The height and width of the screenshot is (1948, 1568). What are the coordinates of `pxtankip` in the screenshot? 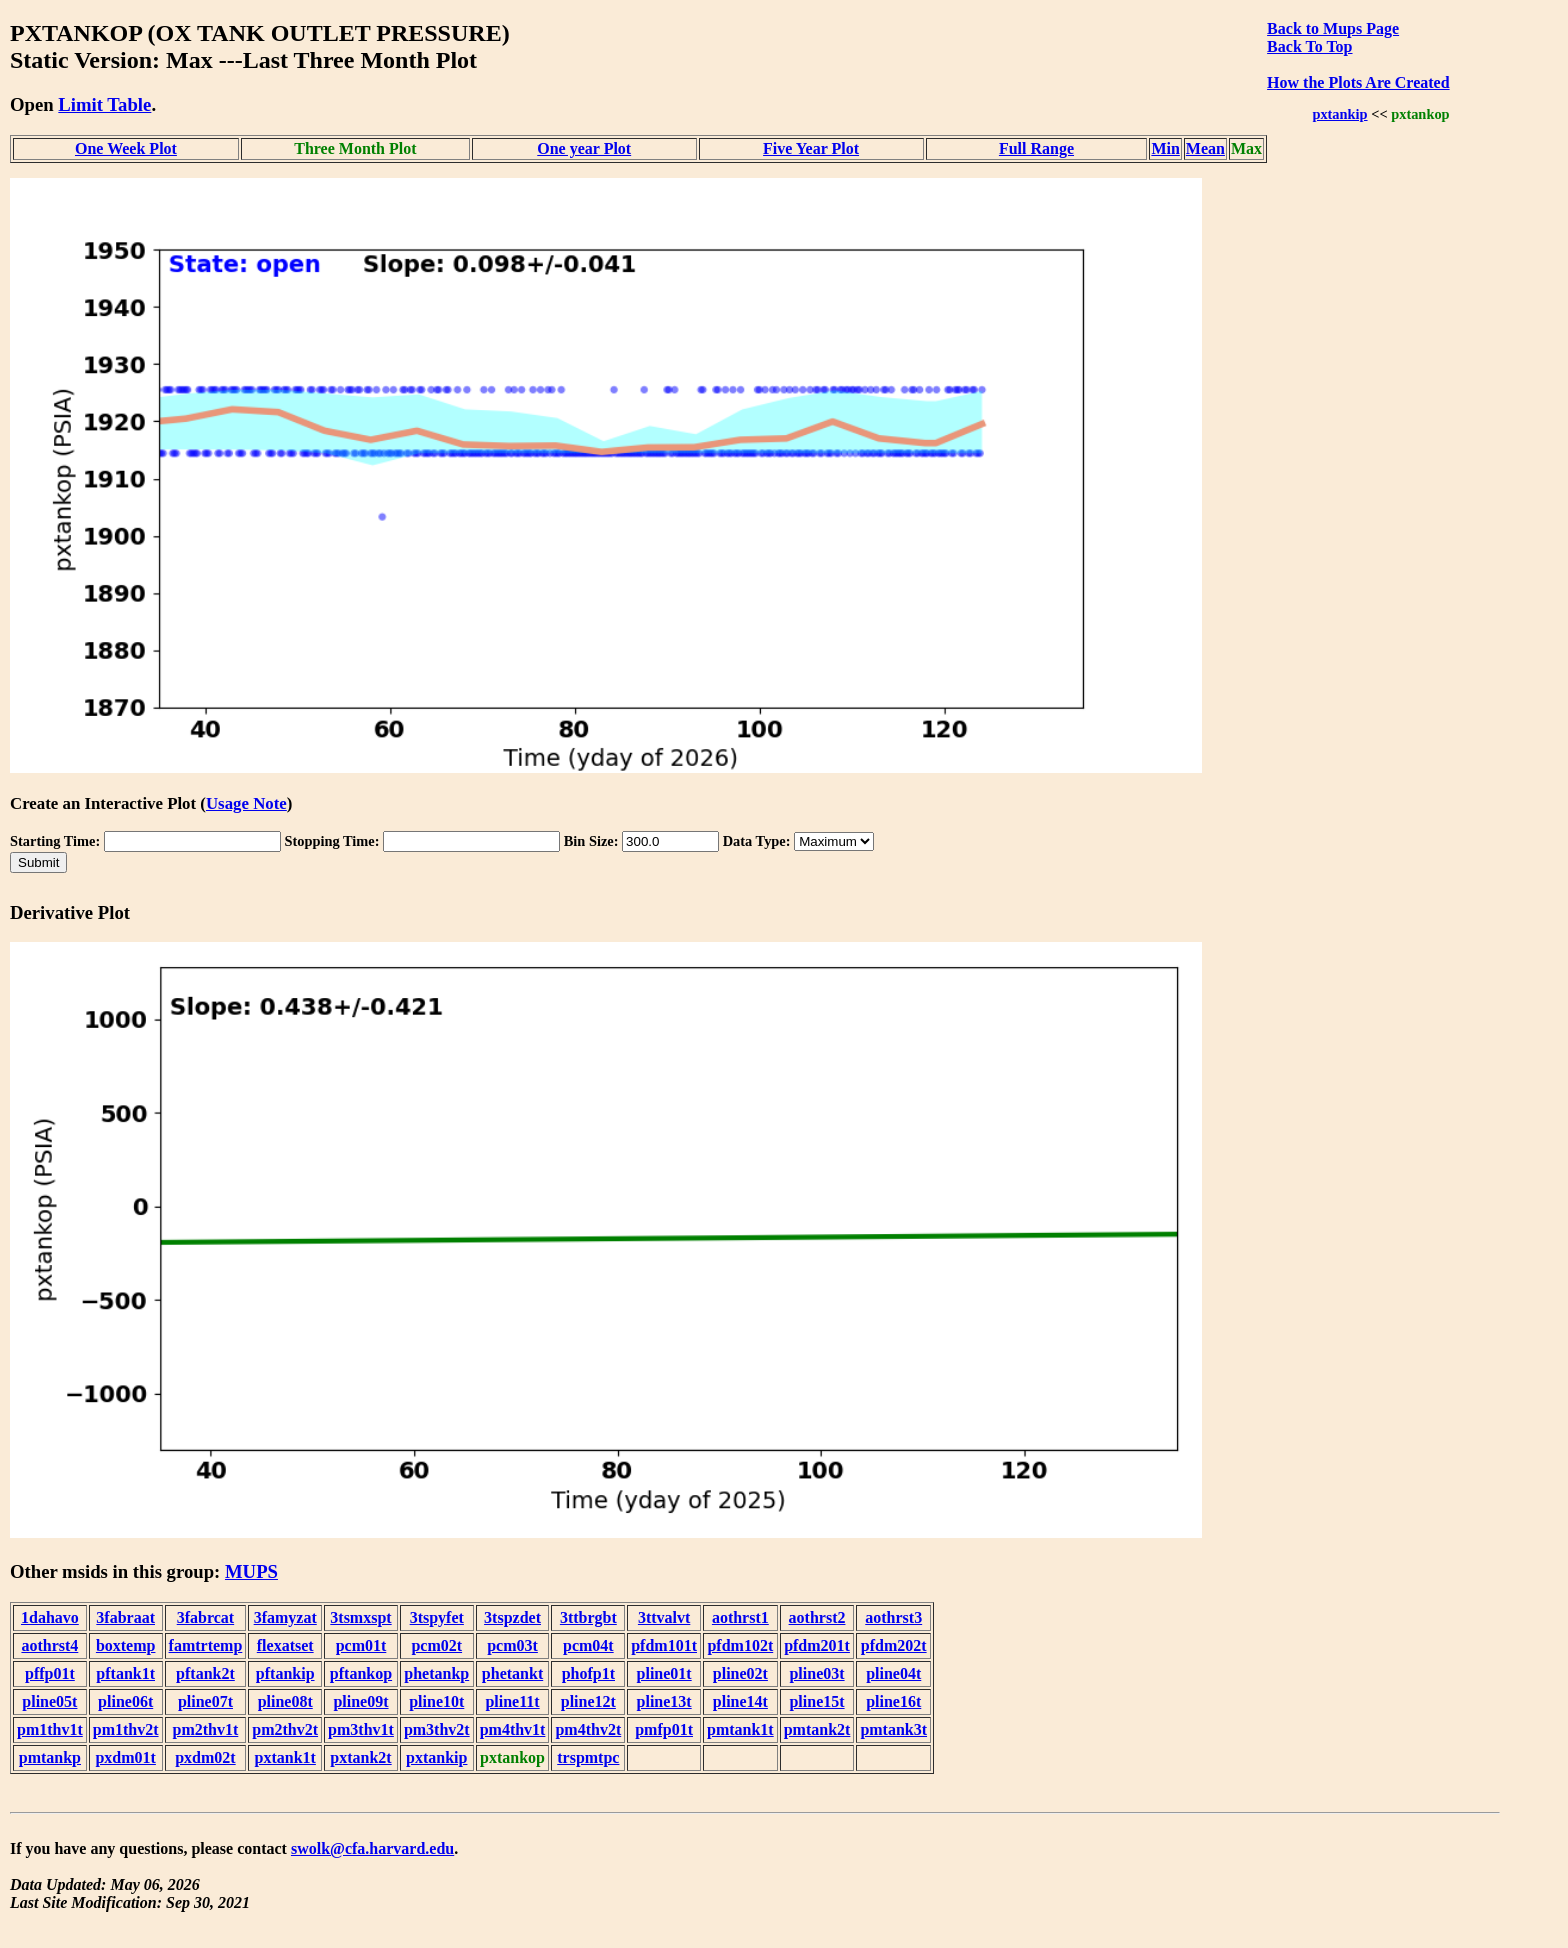 It's located at (1339, 114).